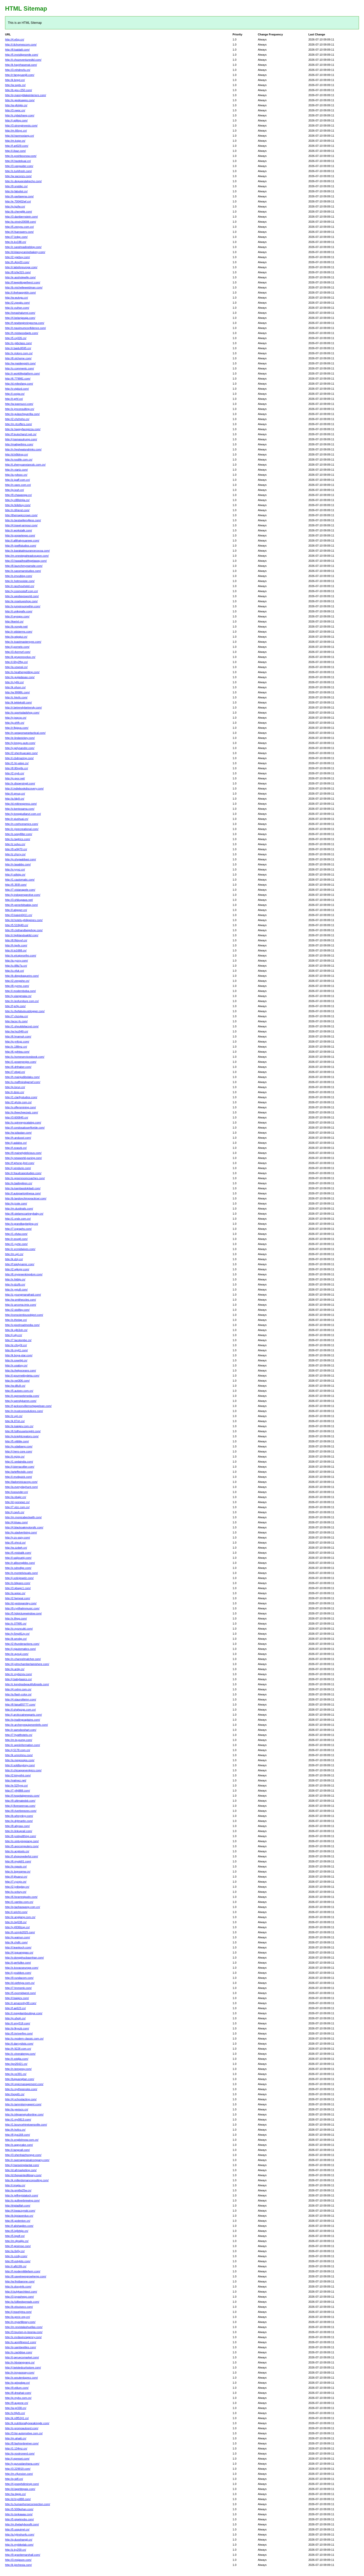 This screenshot has width=364, height=2576. Describe the element at coordinates (20, 1805) in the screenshot. I see `http://j.floreseervas.com/` at that location.